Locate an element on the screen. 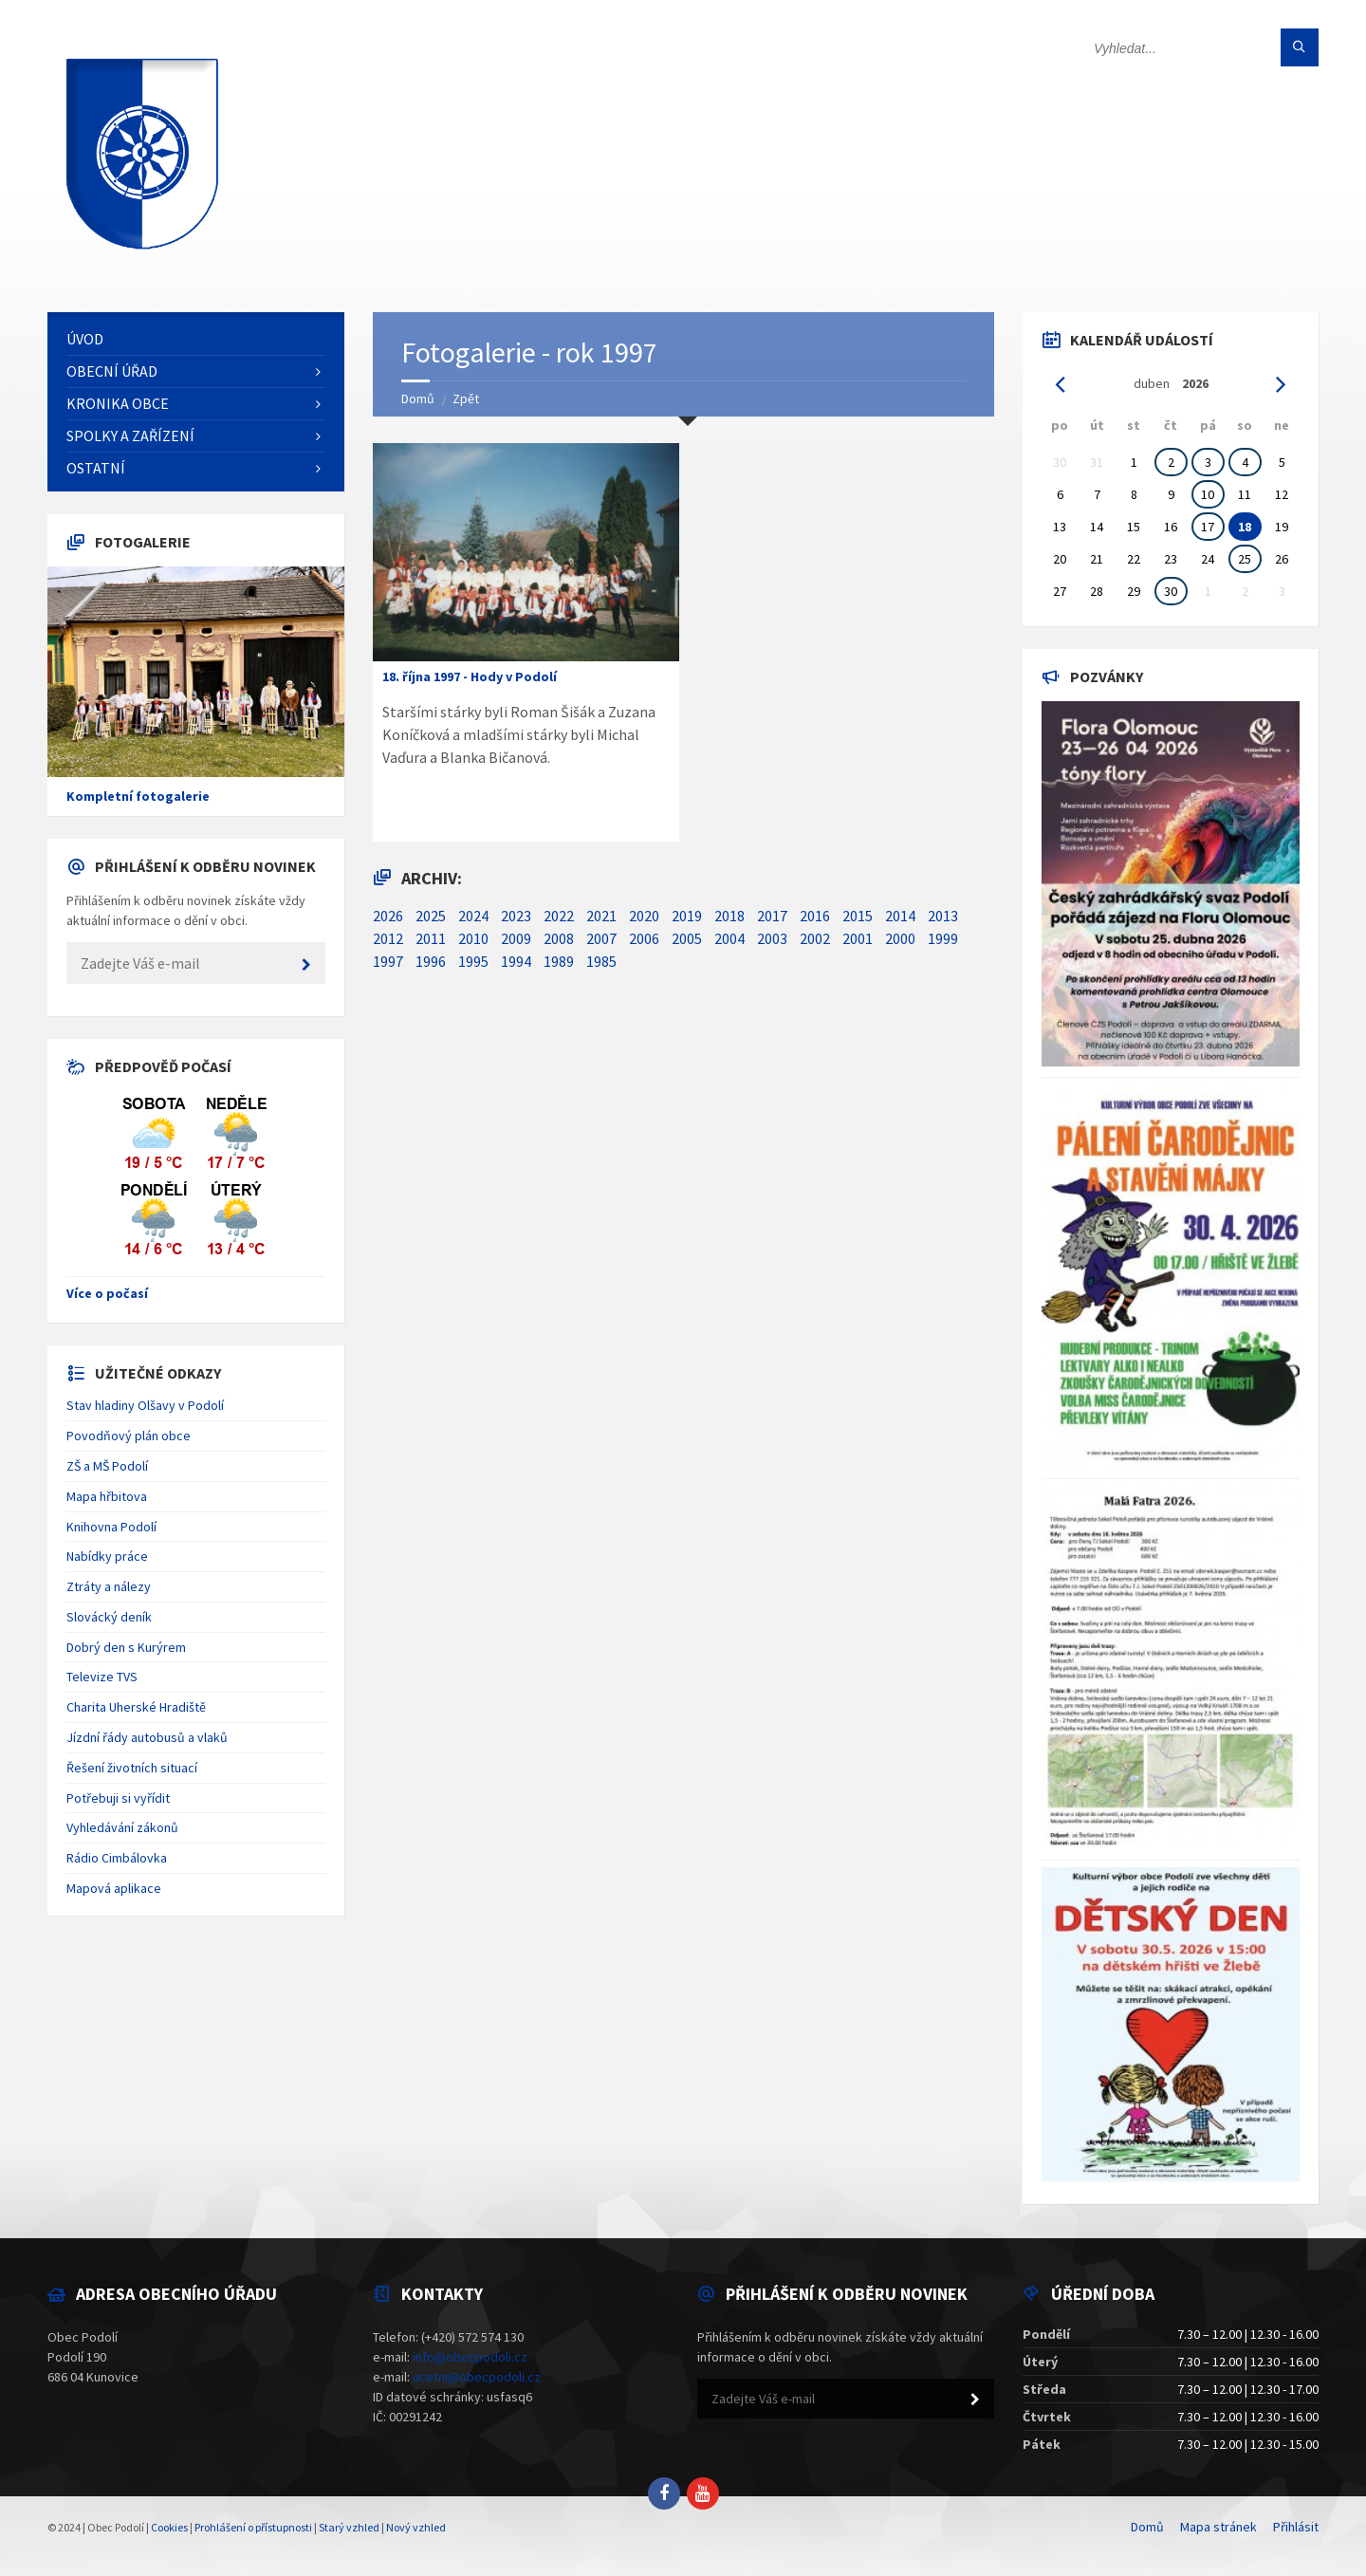 This screenshot has width=1366, height=2576. ZŠ a MŠ Podolí is located at coordinates (107, 1465).